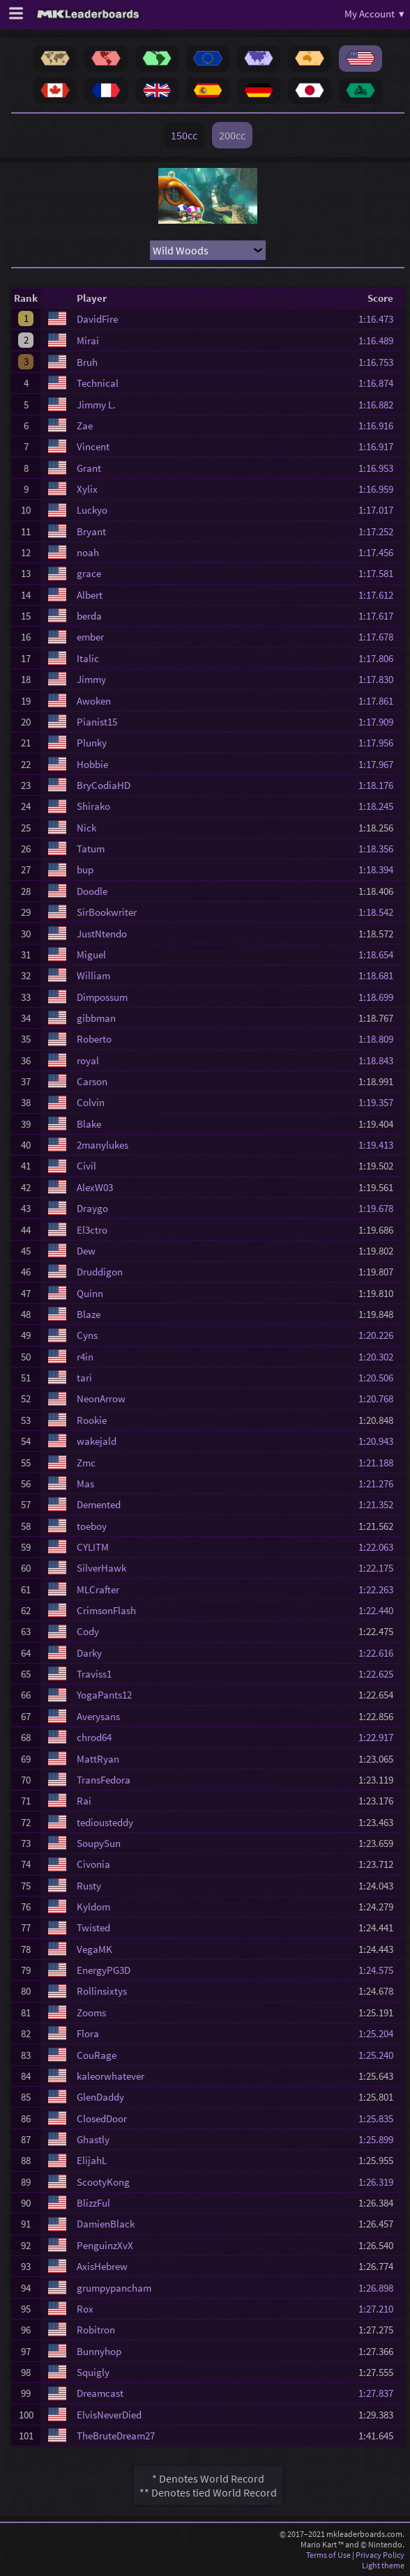 This screenshot has height=2576, width=410. I want to click on Darky, so click(89, 1652).